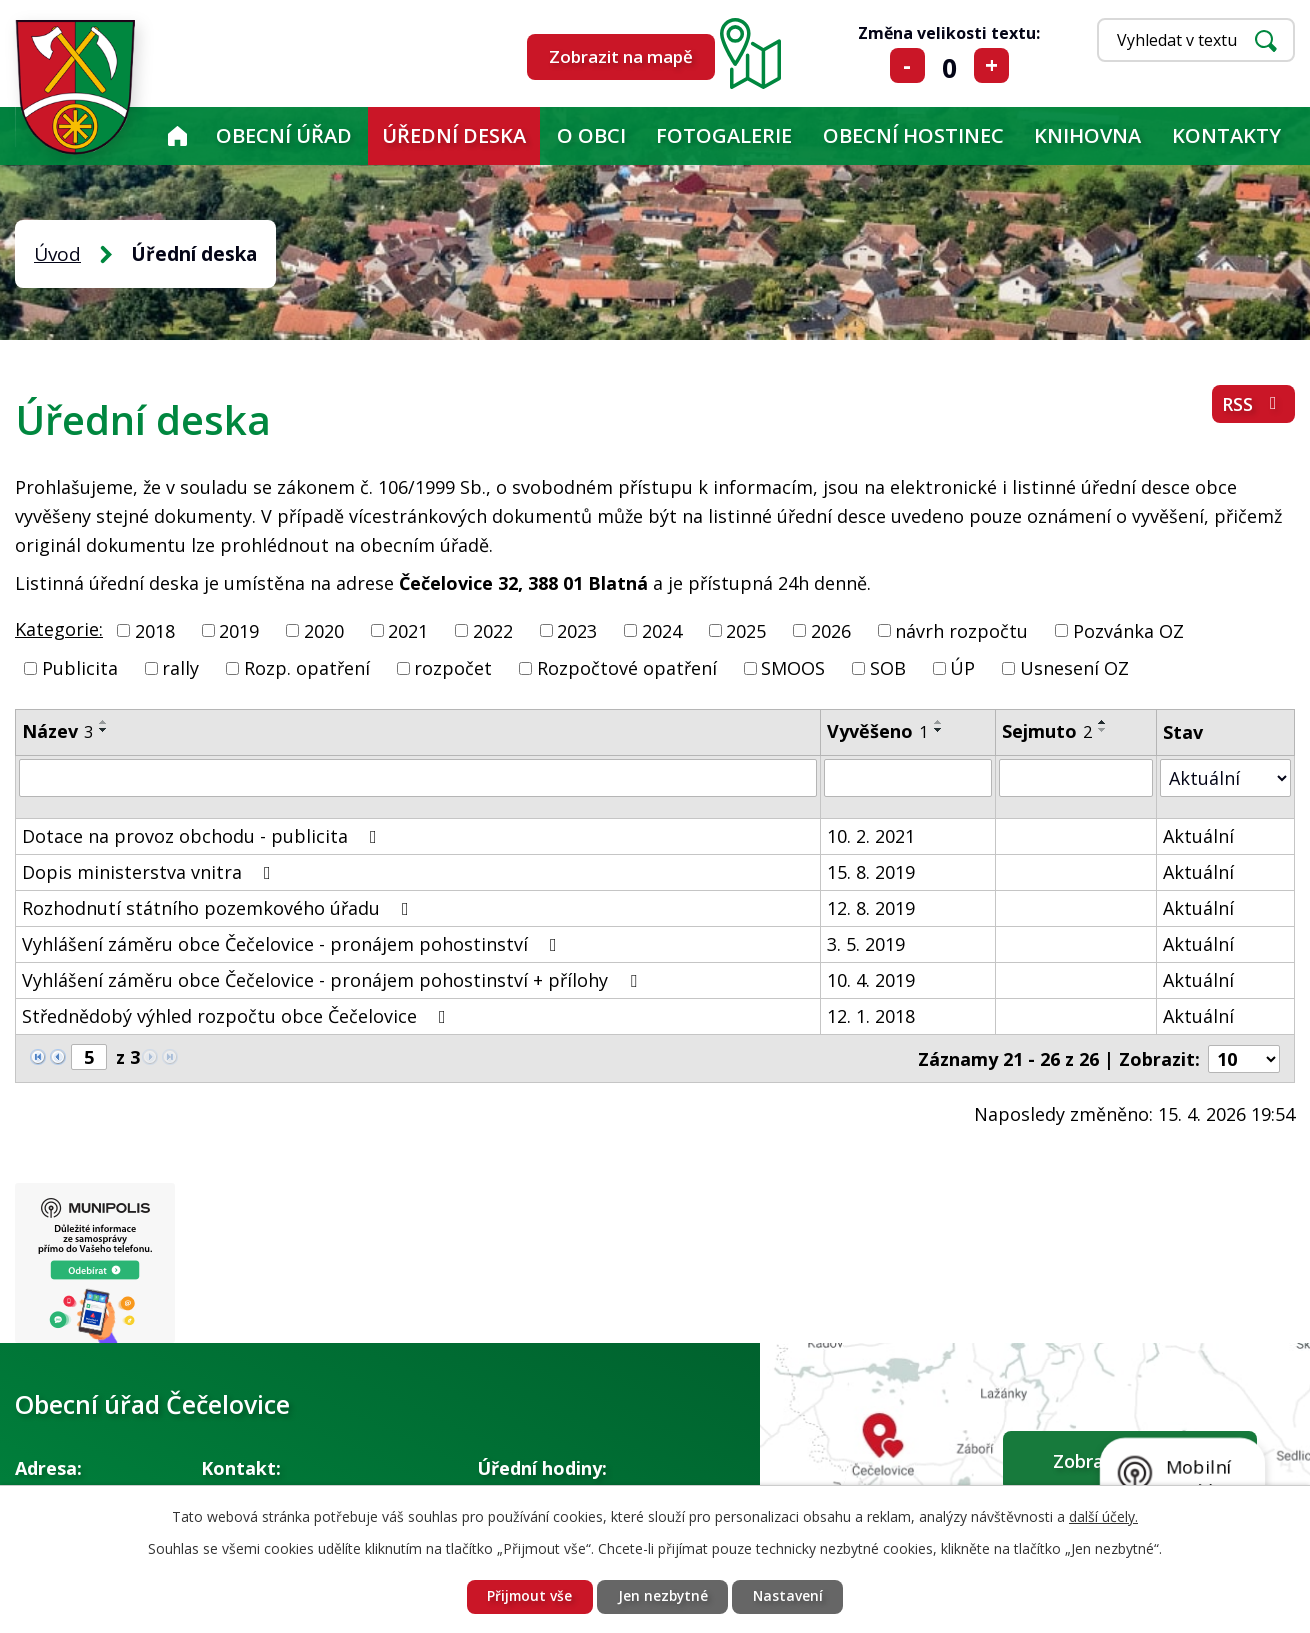  I want to click on [Počet oznámení na stranu], so click(1244, 1058).